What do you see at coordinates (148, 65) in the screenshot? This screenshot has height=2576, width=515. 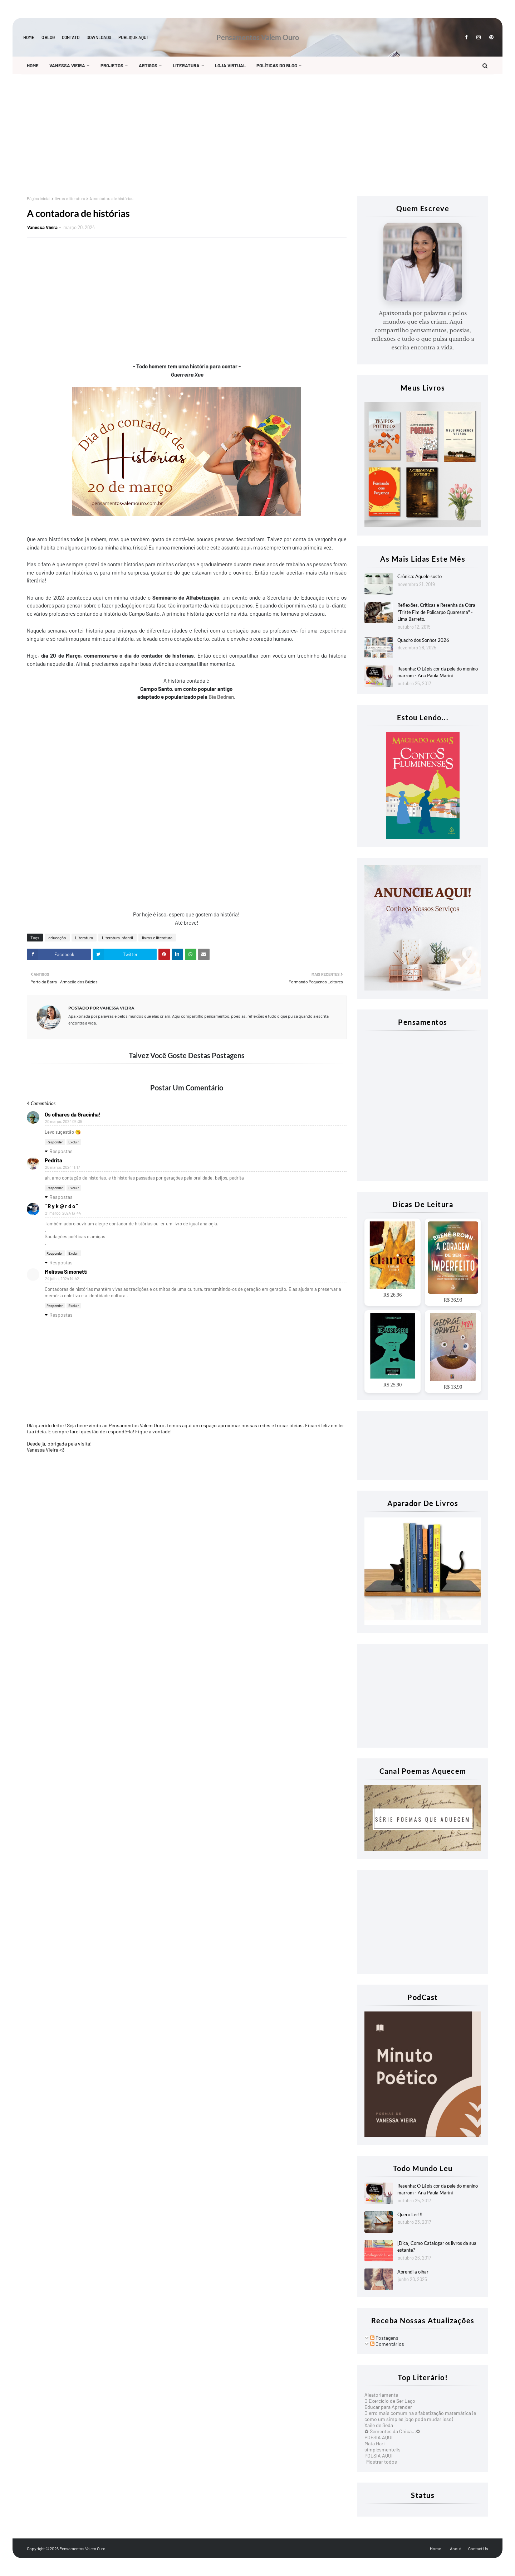 I see `Artigos [menuitem]` at bounding box center [148, 65].